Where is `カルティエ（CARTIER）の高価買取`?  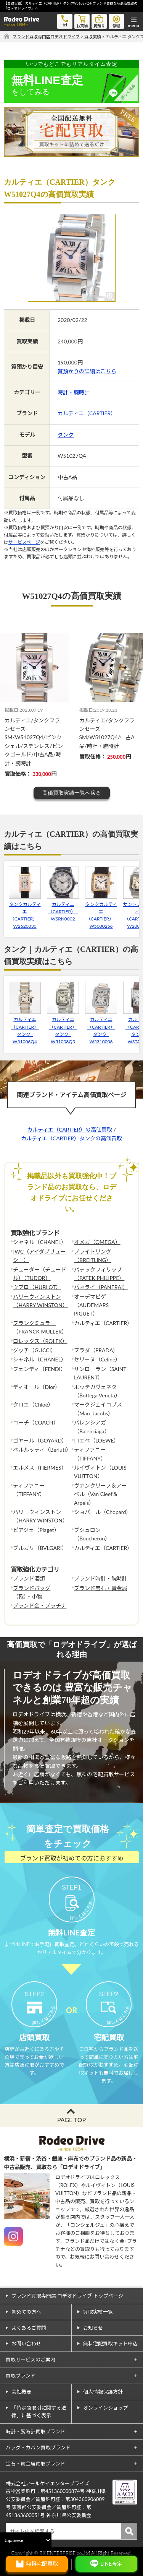
カルティエ（CARTIER）の高価買取 is located at coordinates (69, 1129).